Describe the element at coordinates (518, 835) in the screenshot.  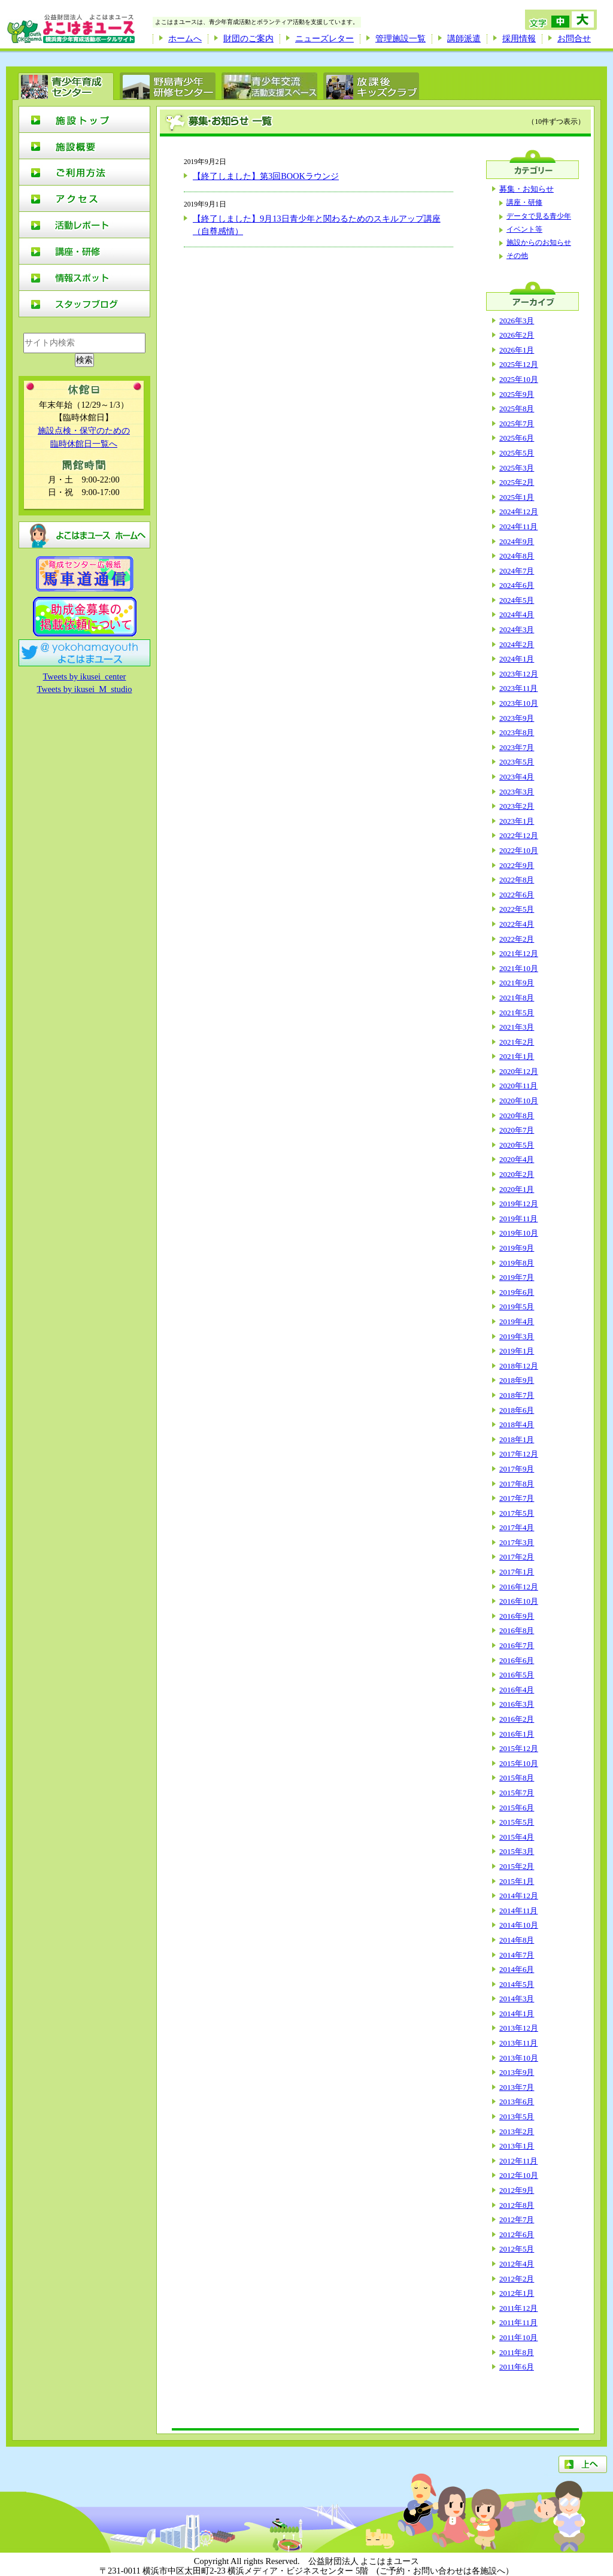
I see `2022年12月` at that location.